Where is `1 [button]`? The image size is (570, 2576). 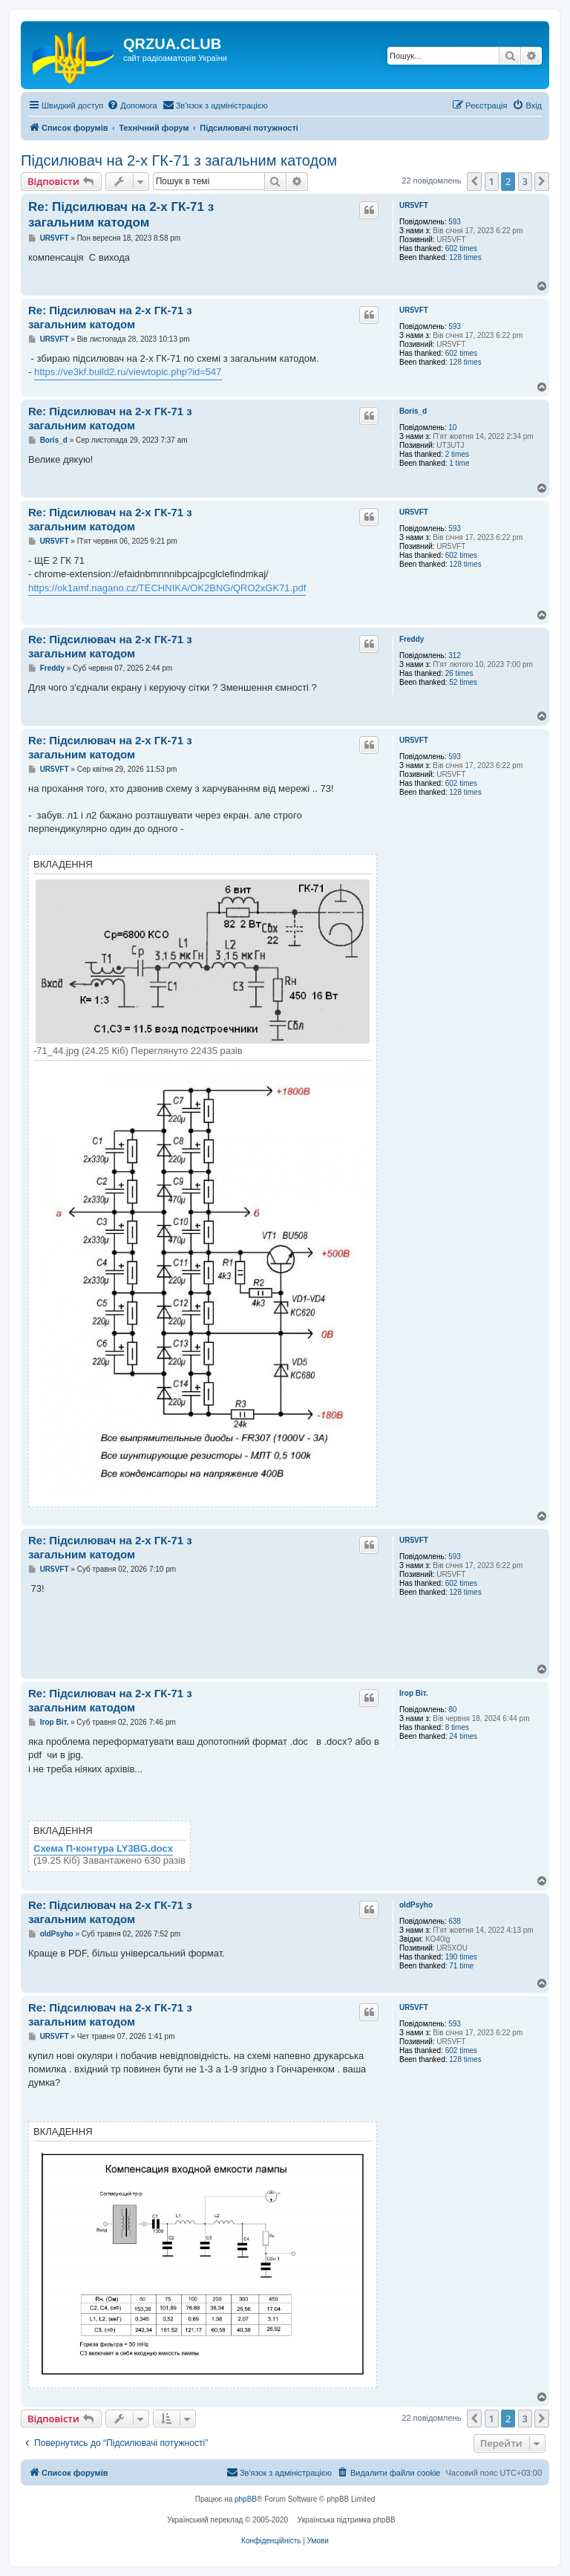 1 [button] is located at coordinates (491, 181).